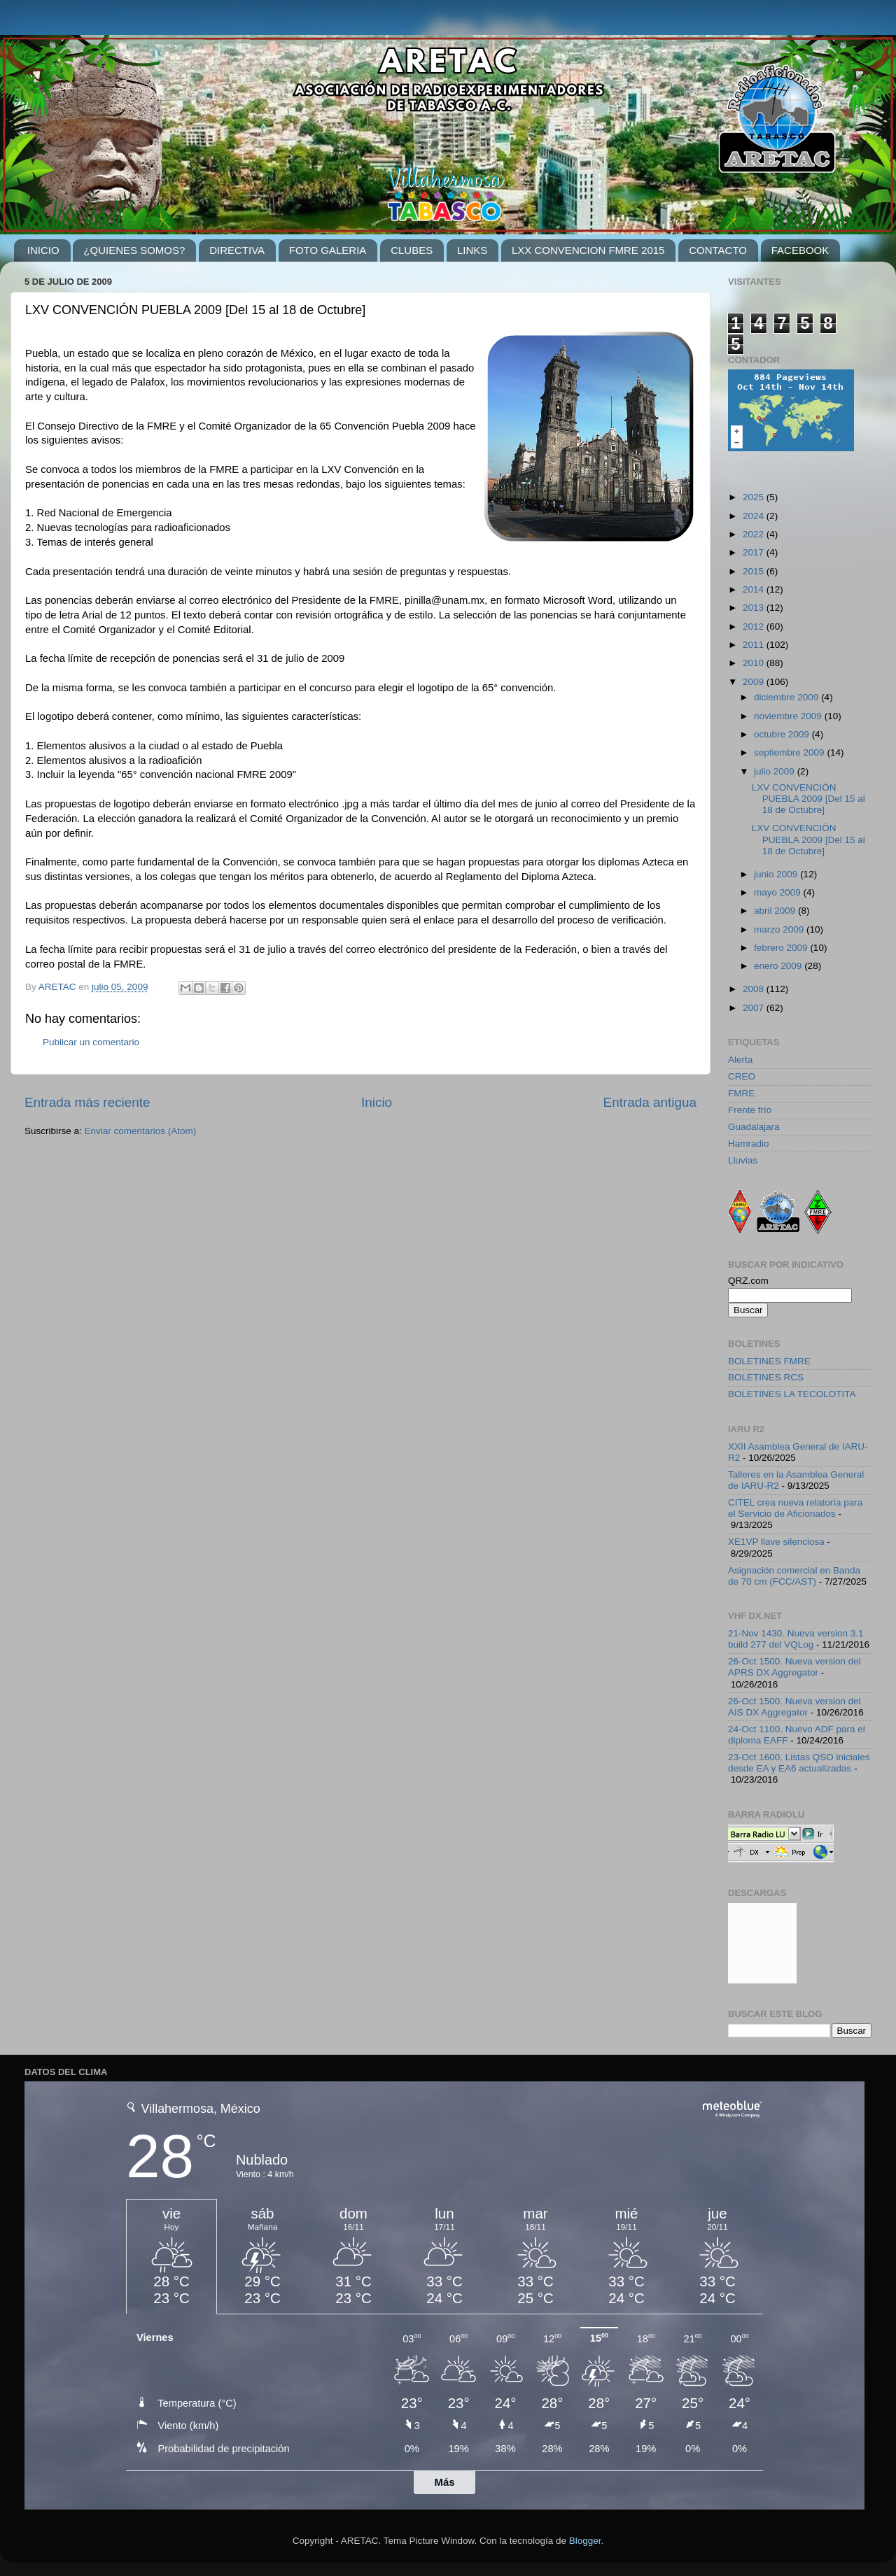 The image size is (896, 2576). Describe the element at coordinates (412, 250) in the screenshot. I see `CLUBES` at that location.